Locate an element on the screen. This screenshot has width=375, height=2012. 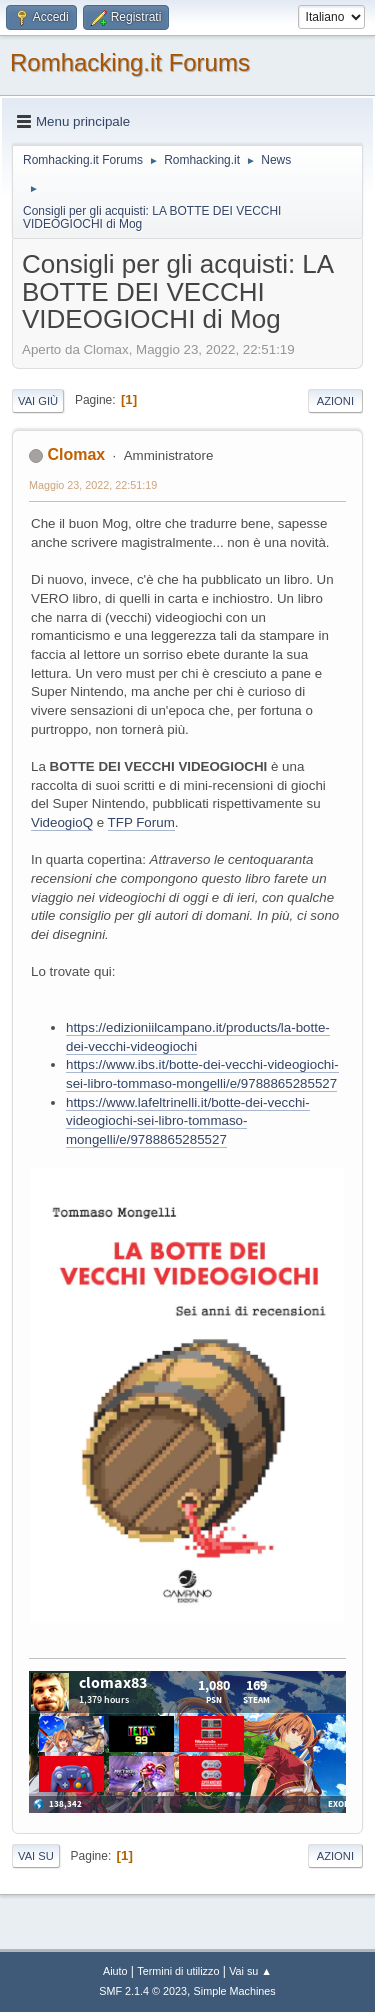
Vai su ▲ is located at coordinates (250, 1971).